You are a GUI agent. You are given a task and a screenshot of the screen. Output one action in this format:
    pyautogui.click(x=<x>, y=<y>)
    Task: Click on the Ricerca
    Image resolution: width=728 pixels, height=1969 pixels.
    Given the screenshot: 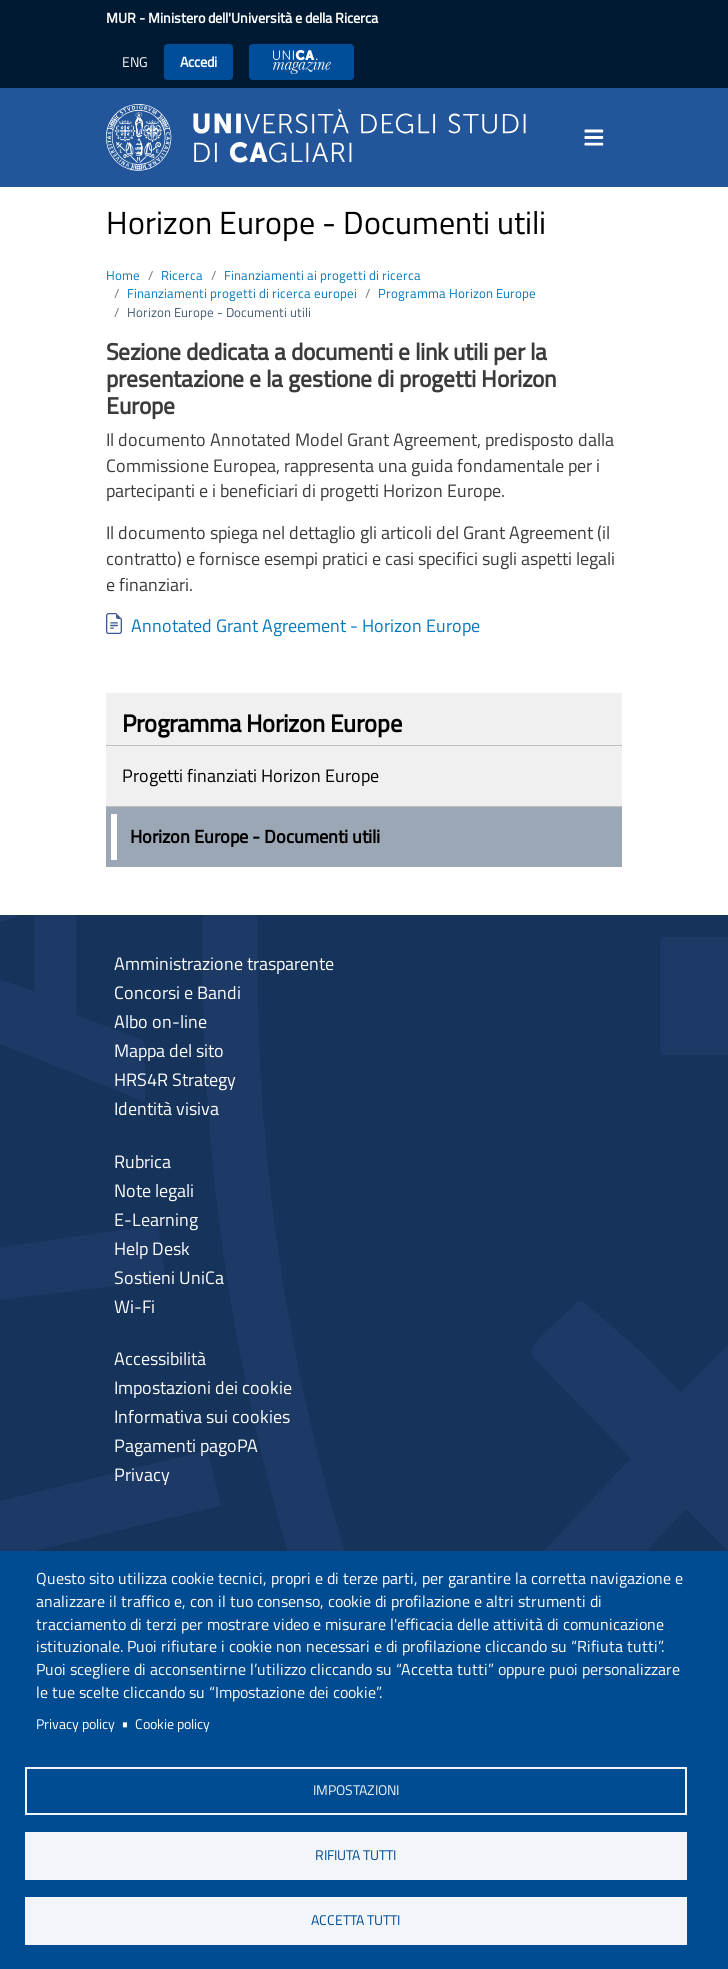 What is the action you would take?
    pyautogui.click(x=182, y=275)
    